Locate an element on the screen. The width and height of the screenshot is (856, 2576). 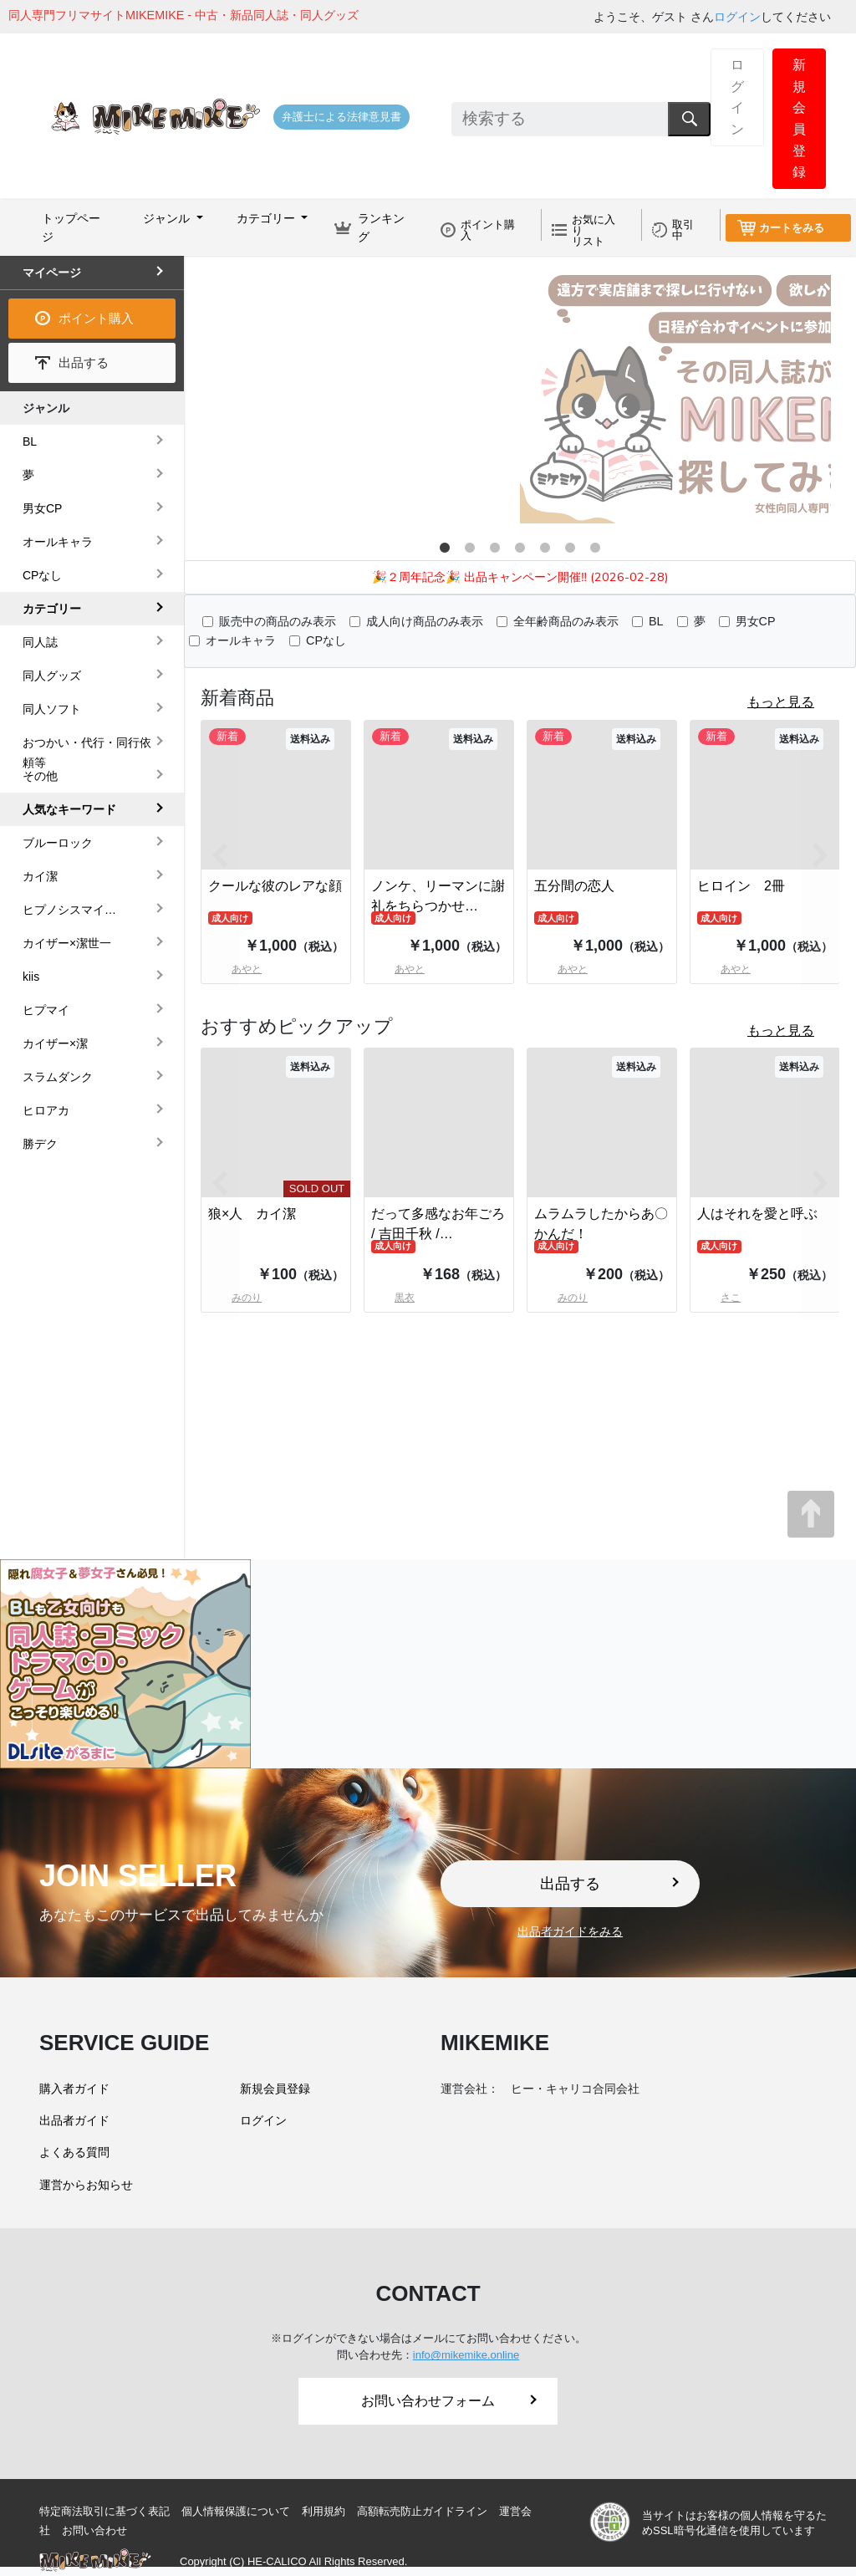
男女CP is located at coordinates (756, 621).